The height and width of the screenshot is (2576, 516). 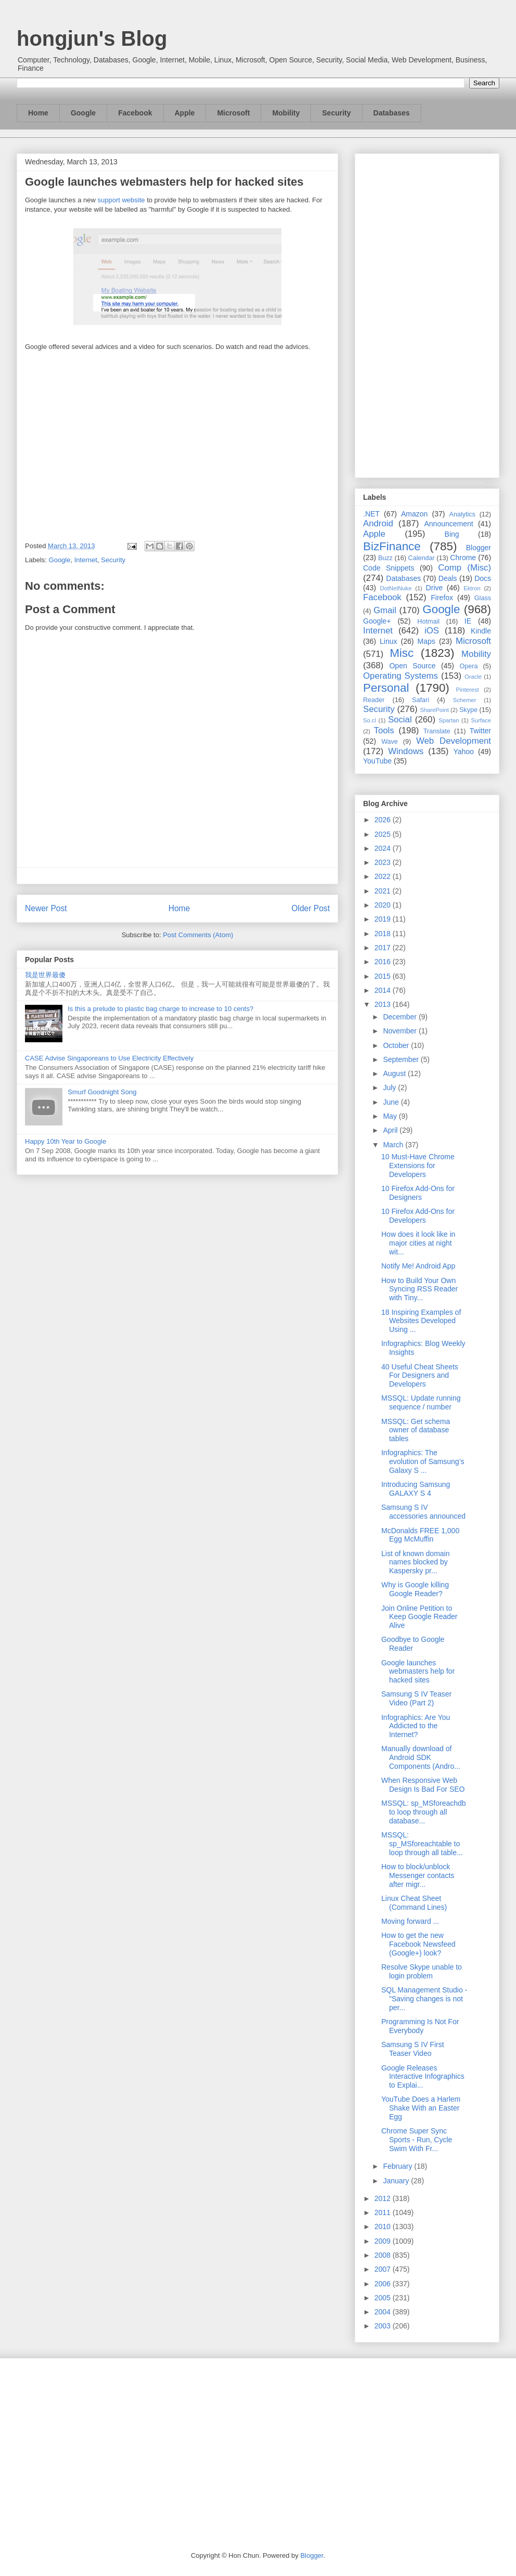 I want to click on December, so click(x=400, y=1017).